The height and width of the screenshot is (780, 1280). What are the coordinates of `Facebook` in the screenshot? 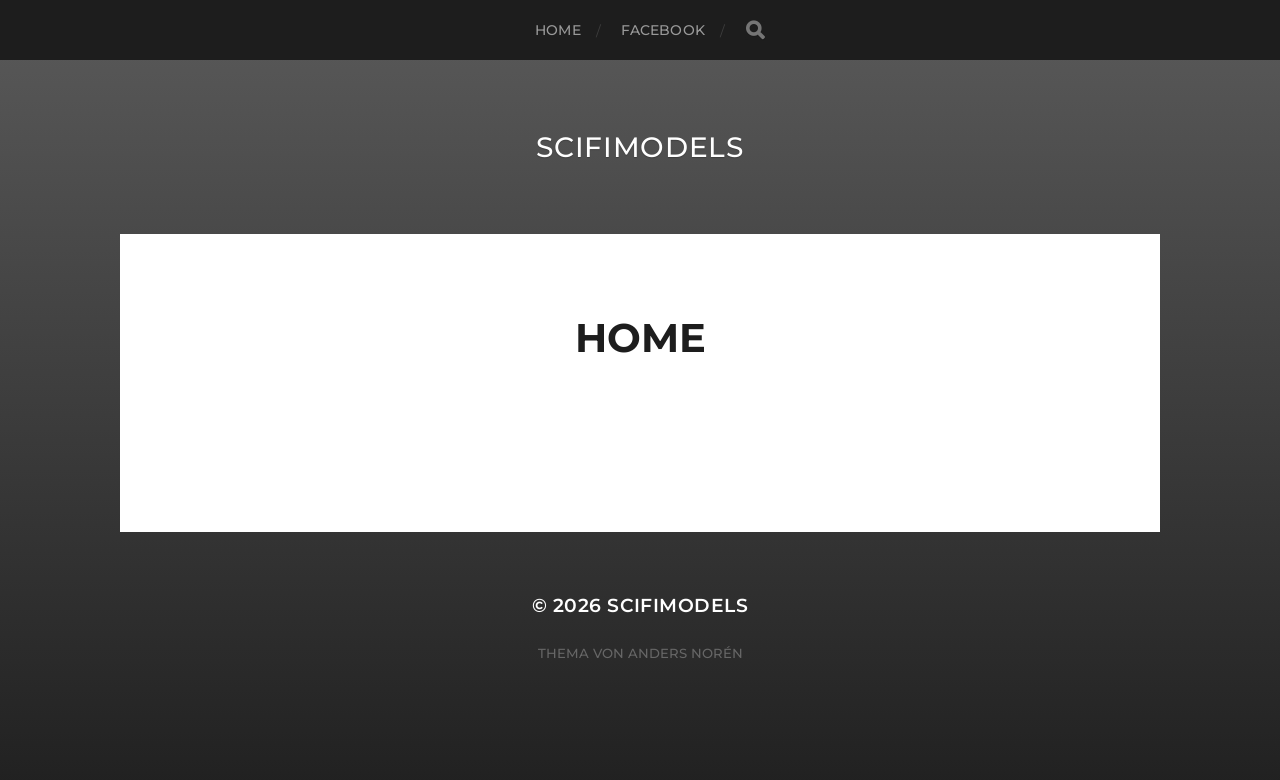 It's located at (663, 30).